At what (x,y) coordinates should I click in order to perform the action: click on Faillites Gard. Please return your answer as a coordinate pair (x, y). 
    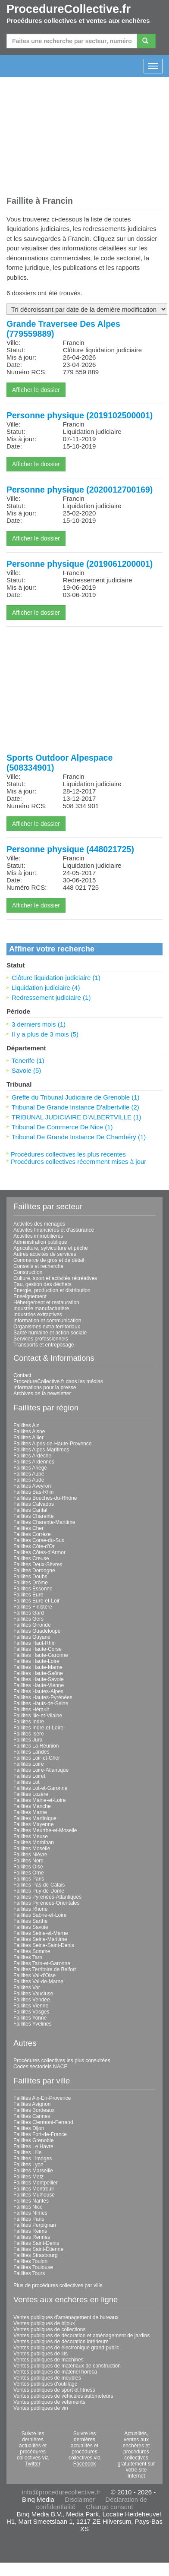
    Looking at the image, I should click on (28, 1613).